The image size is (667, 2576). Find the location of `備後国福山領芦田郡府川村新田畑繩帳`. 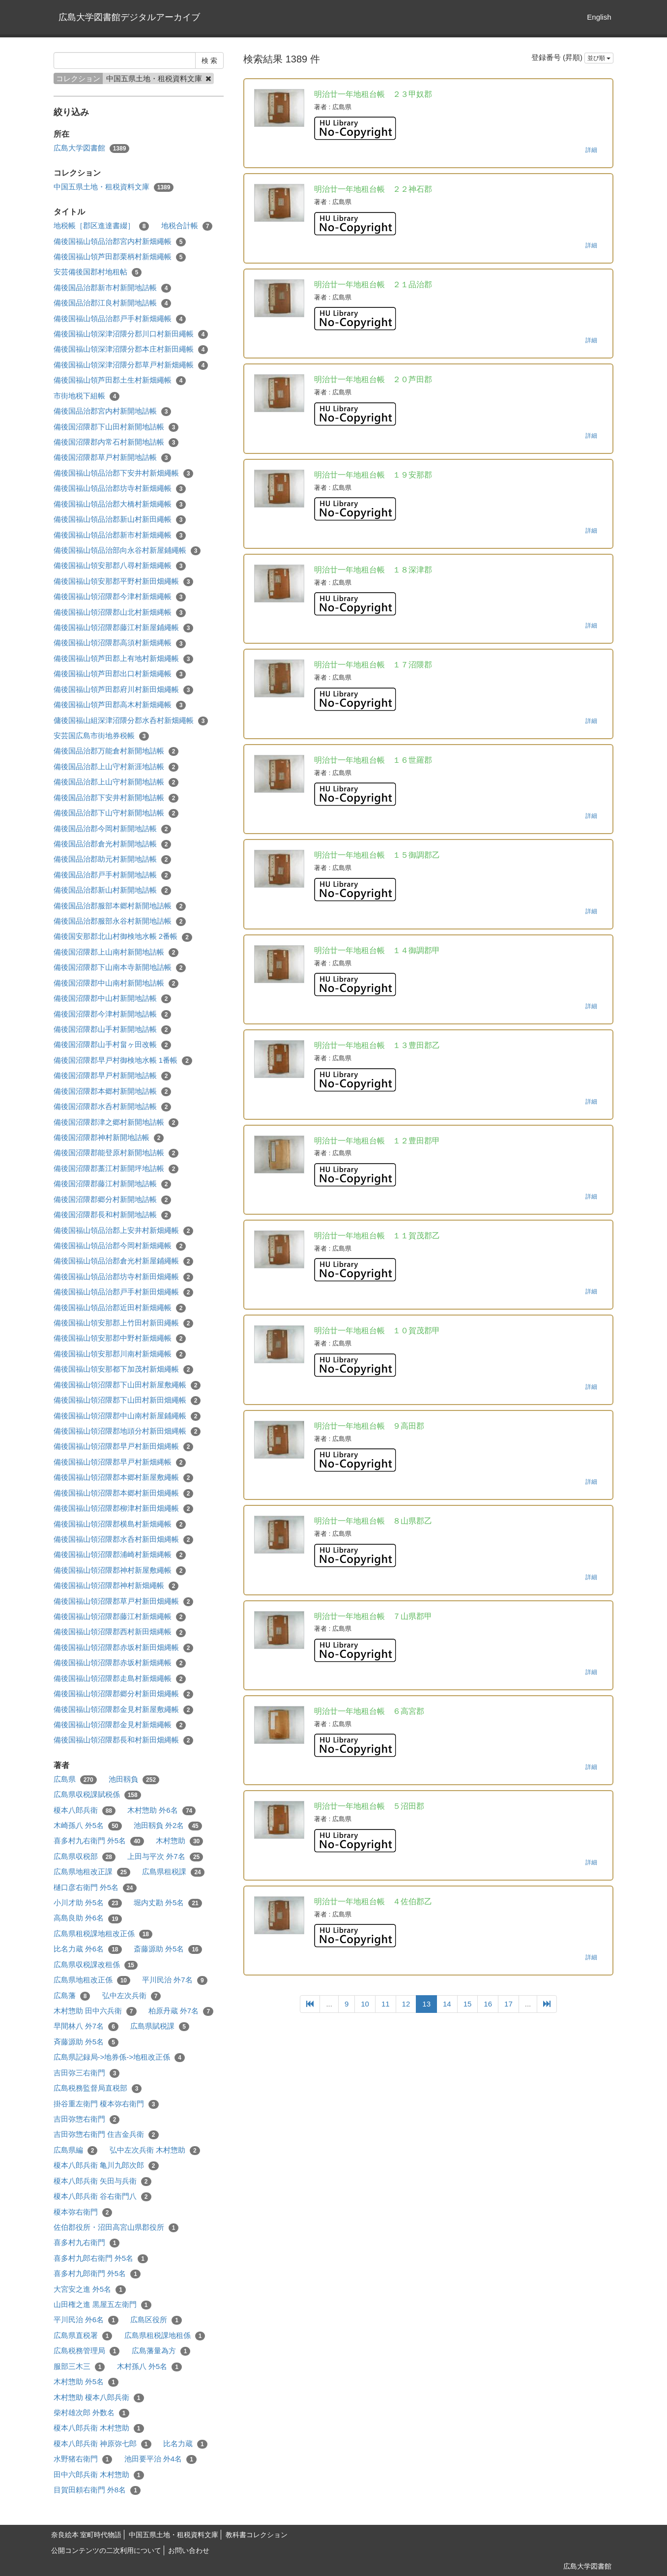

備後国福山領芦田郡府川村新田畑繩帳 is located at coordinates (124, 689).